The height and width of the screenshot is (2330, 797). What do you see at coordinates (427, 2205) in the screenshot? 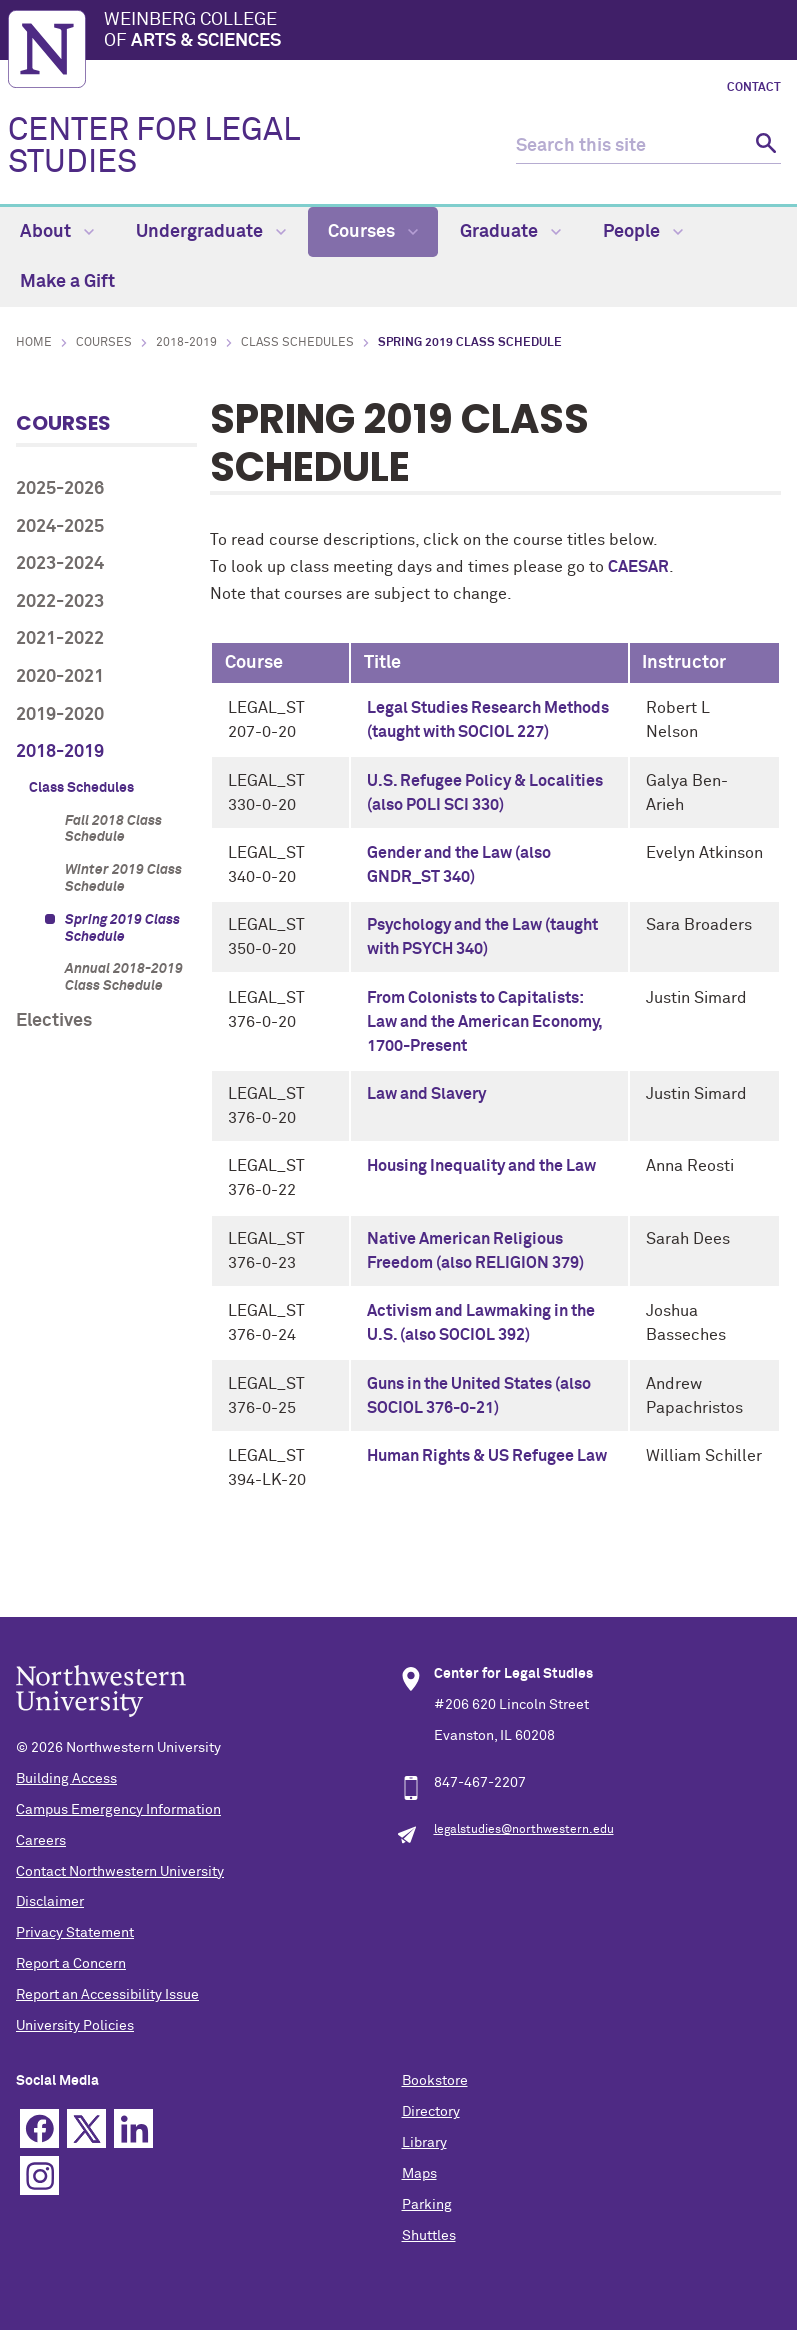
I see `Parking` at bounding box center [427, 2205].